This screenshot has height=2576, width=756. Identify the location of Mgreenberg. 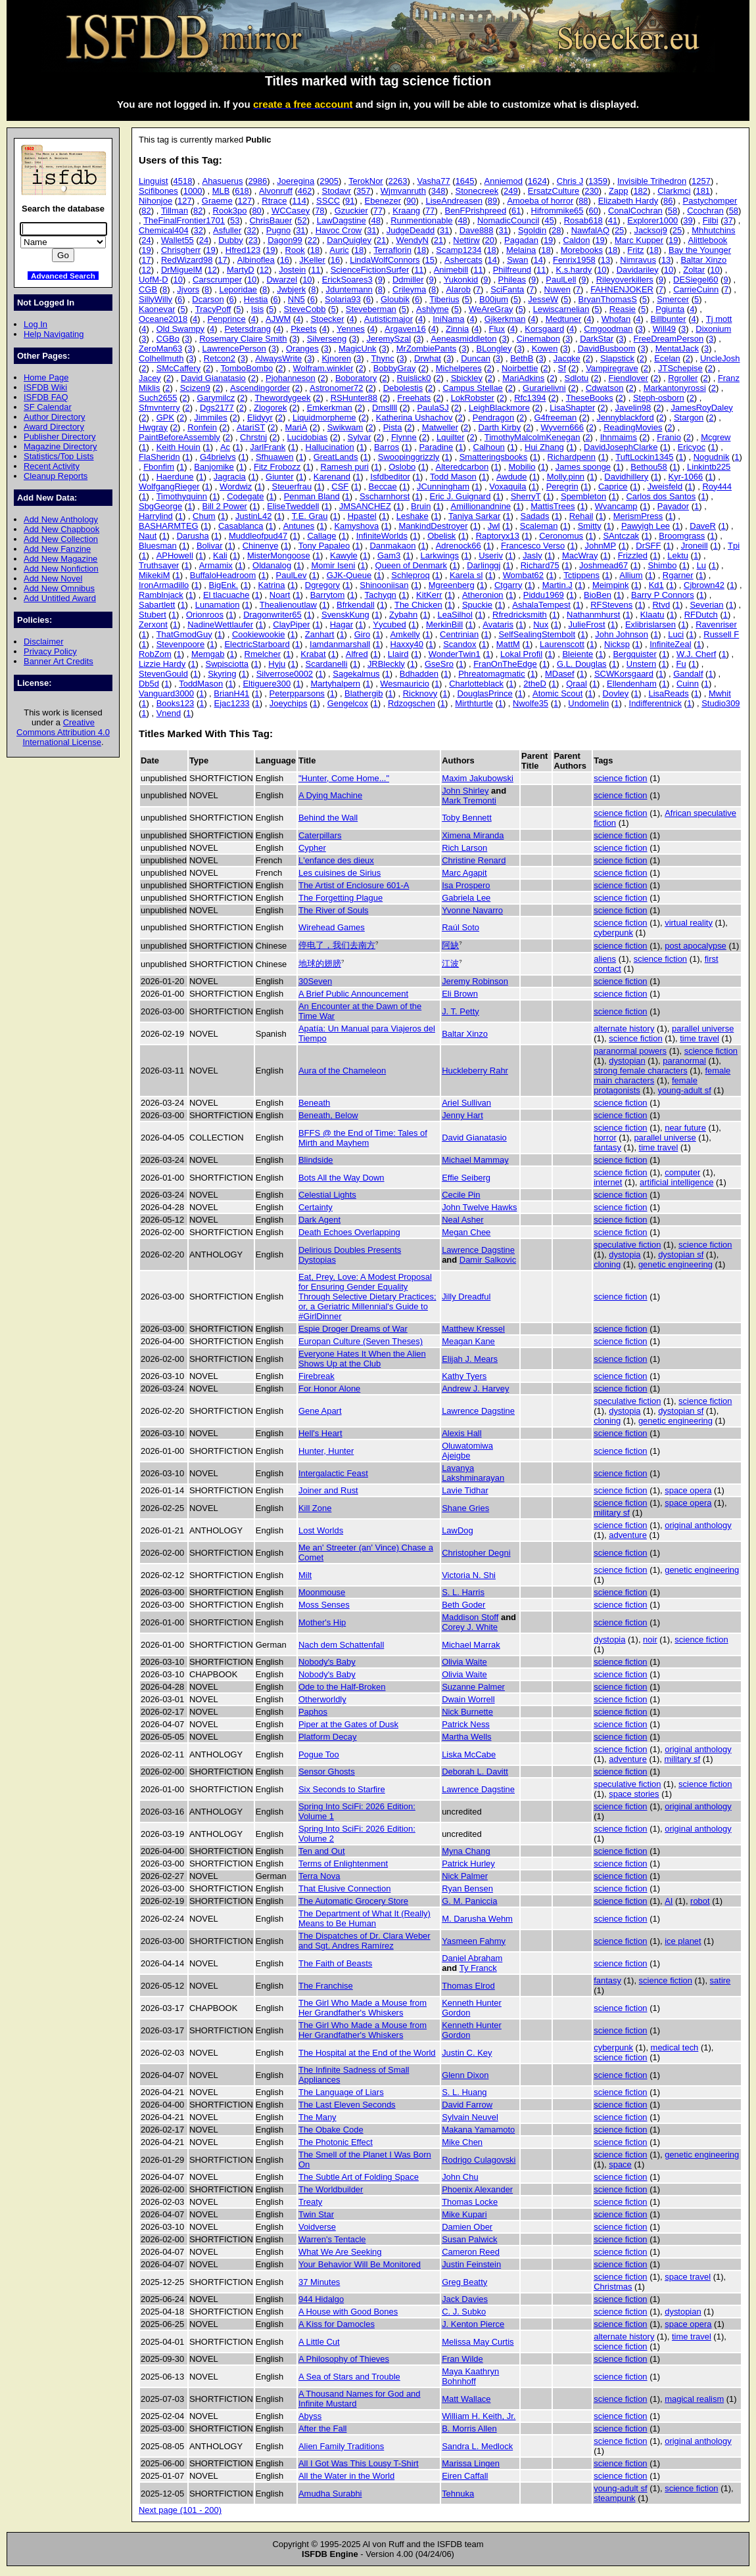
(452, 585).